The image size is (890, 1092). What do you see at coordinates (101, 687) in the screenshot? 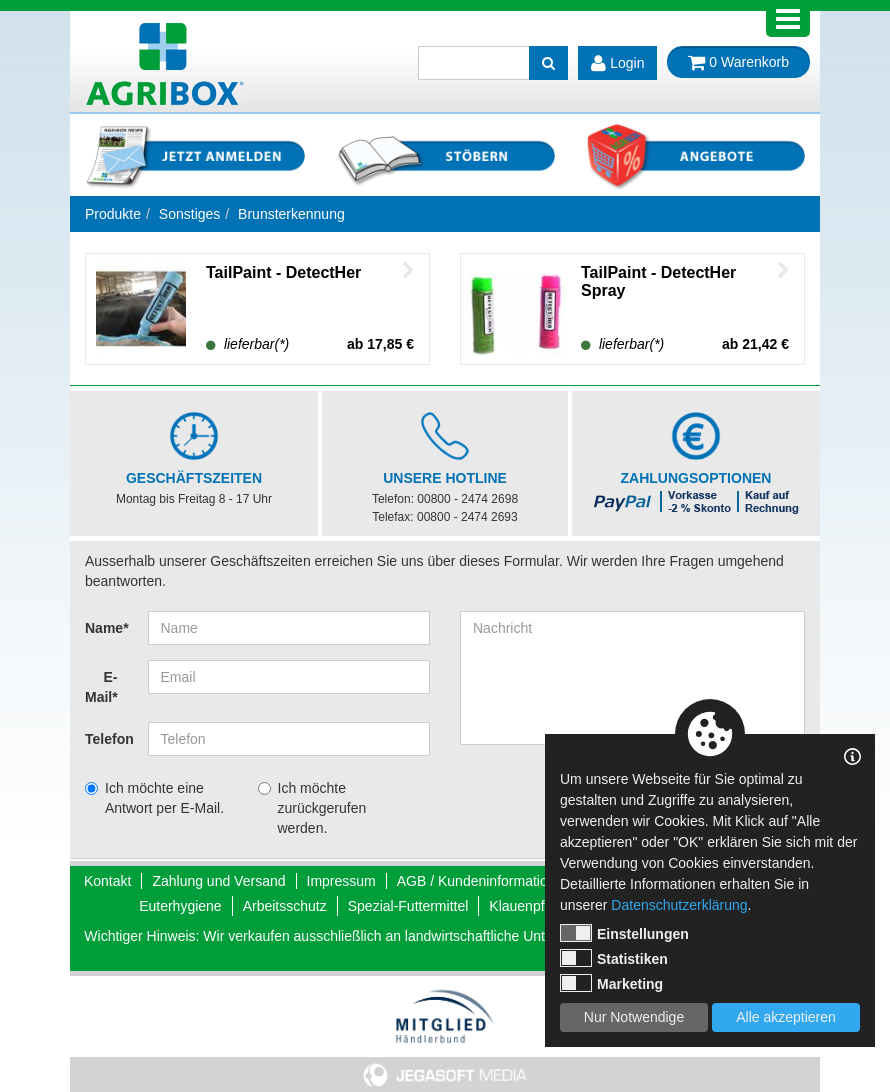
I see `E-Mail*` at bounding box center [101, 687].